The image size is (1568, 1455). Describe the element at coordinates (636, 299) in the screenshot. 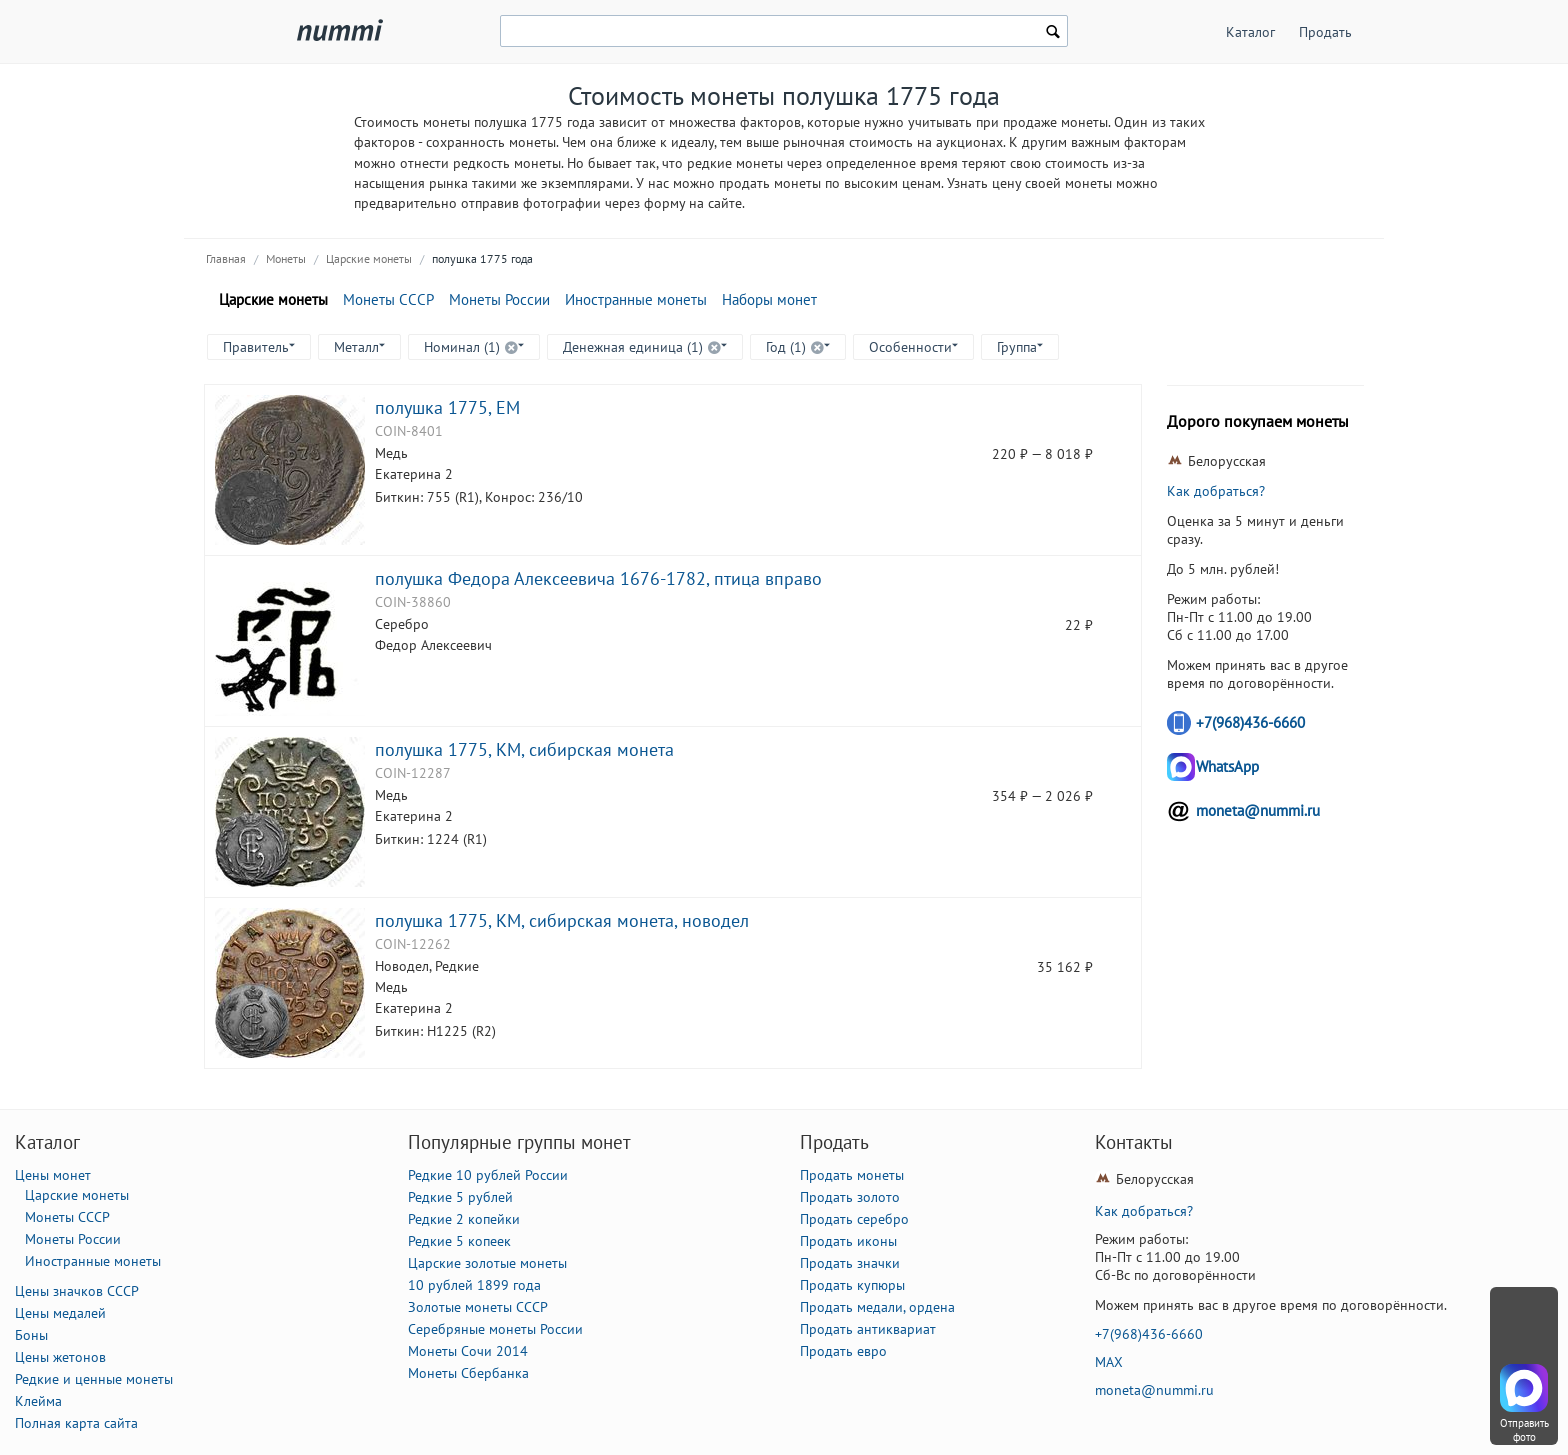

I see `Иностранные монеты` at that location.